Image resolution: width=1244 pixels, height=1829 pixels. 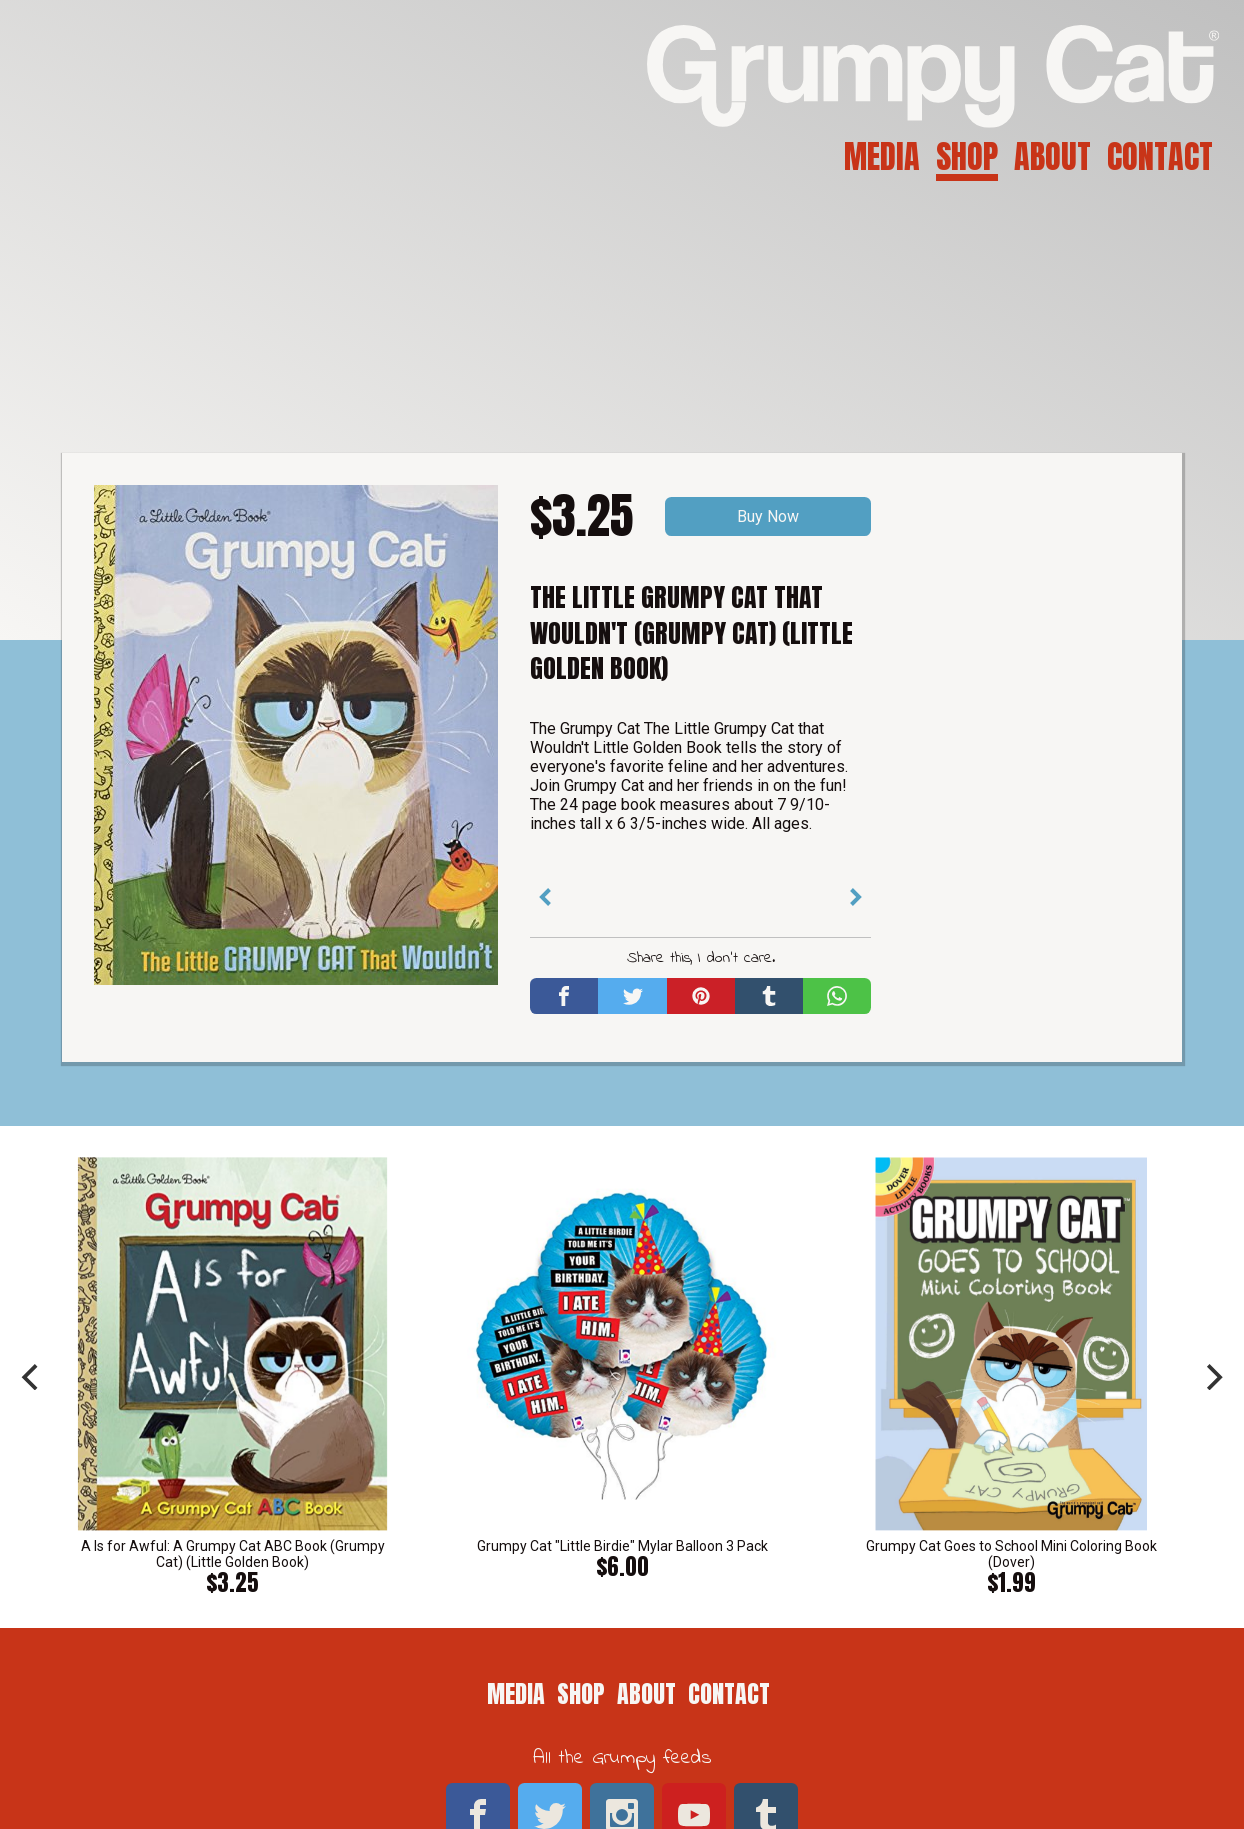 I want to click on About, so click(x=1052, y=156).